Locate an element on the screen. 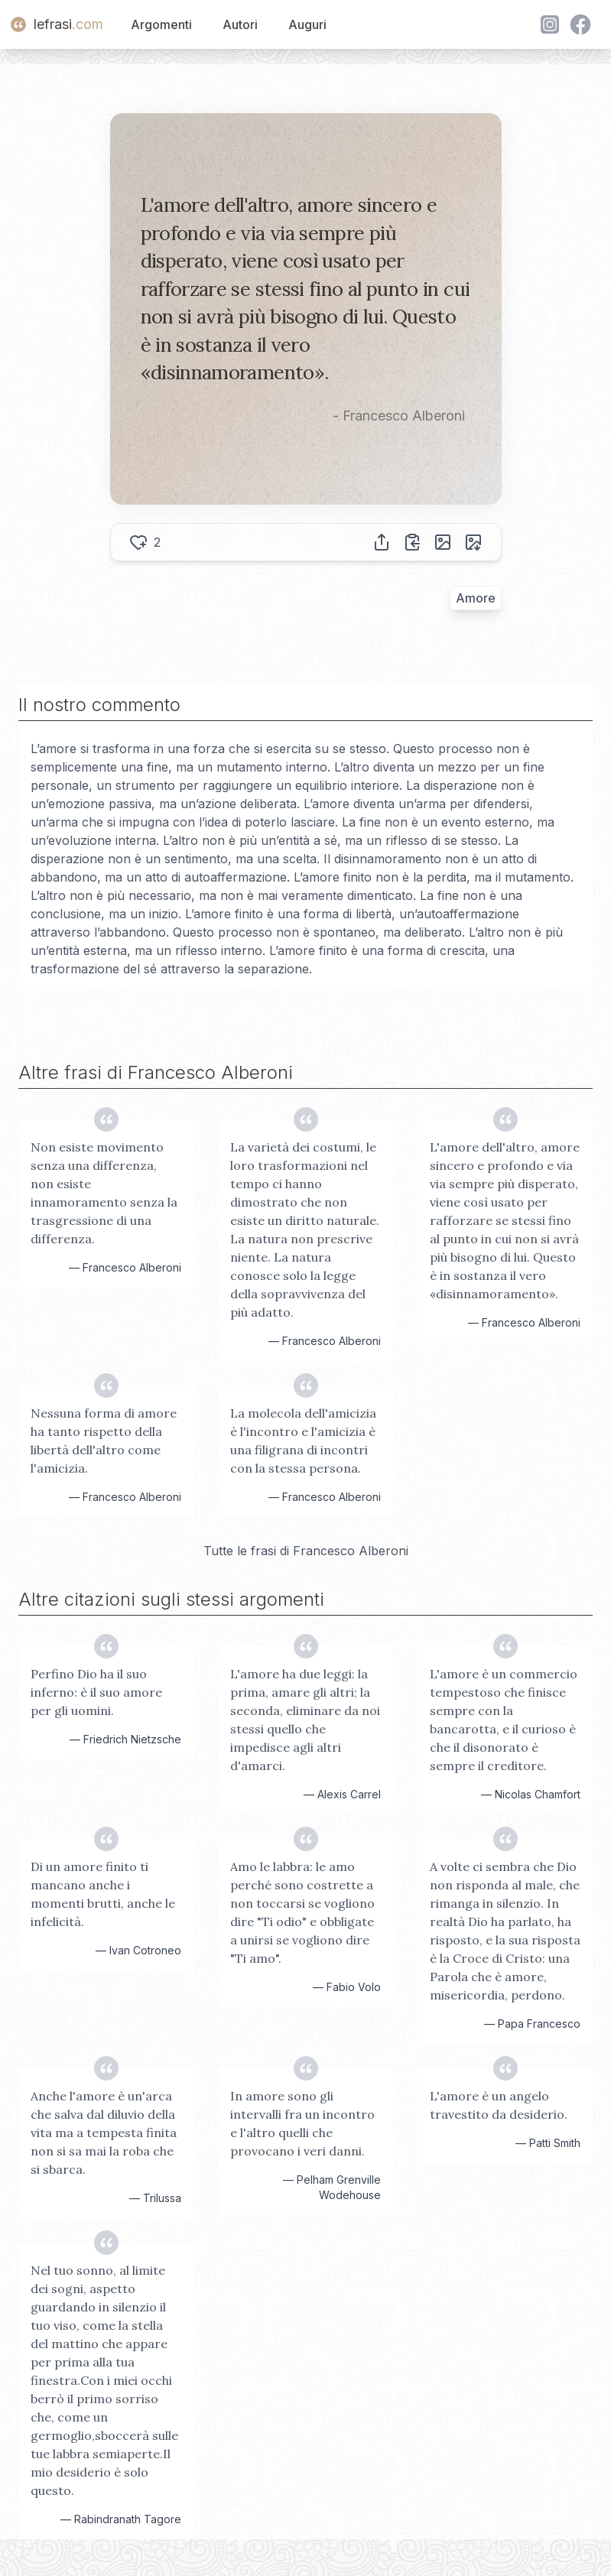 The image size is (611, 2576). La molecola dell'amicizia è l'incontro e l'amicizia è una filigrana di incontri con la stessa persona. is located at coordinates (303, 1440).